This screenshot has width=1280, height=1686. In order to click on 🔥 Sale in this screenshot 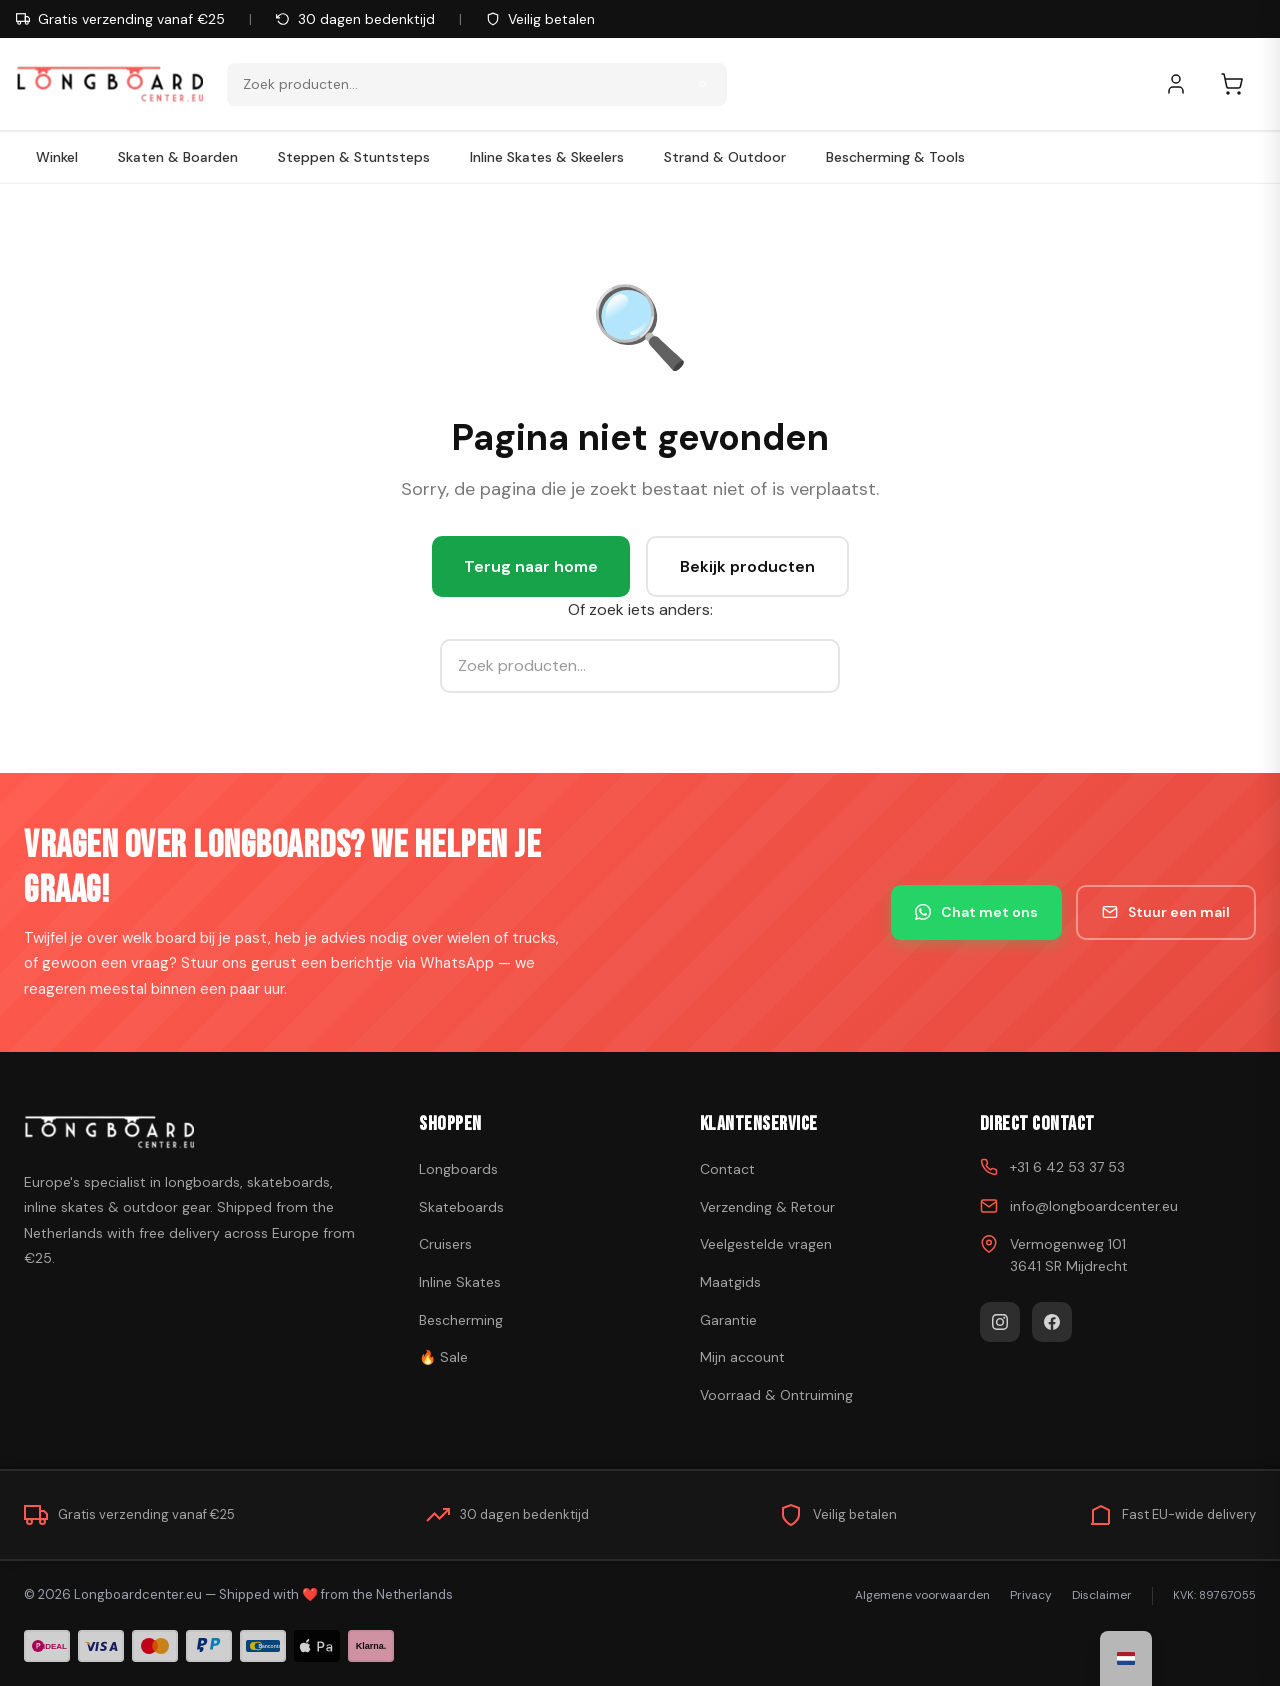, I will do `click(443, 1357)`.